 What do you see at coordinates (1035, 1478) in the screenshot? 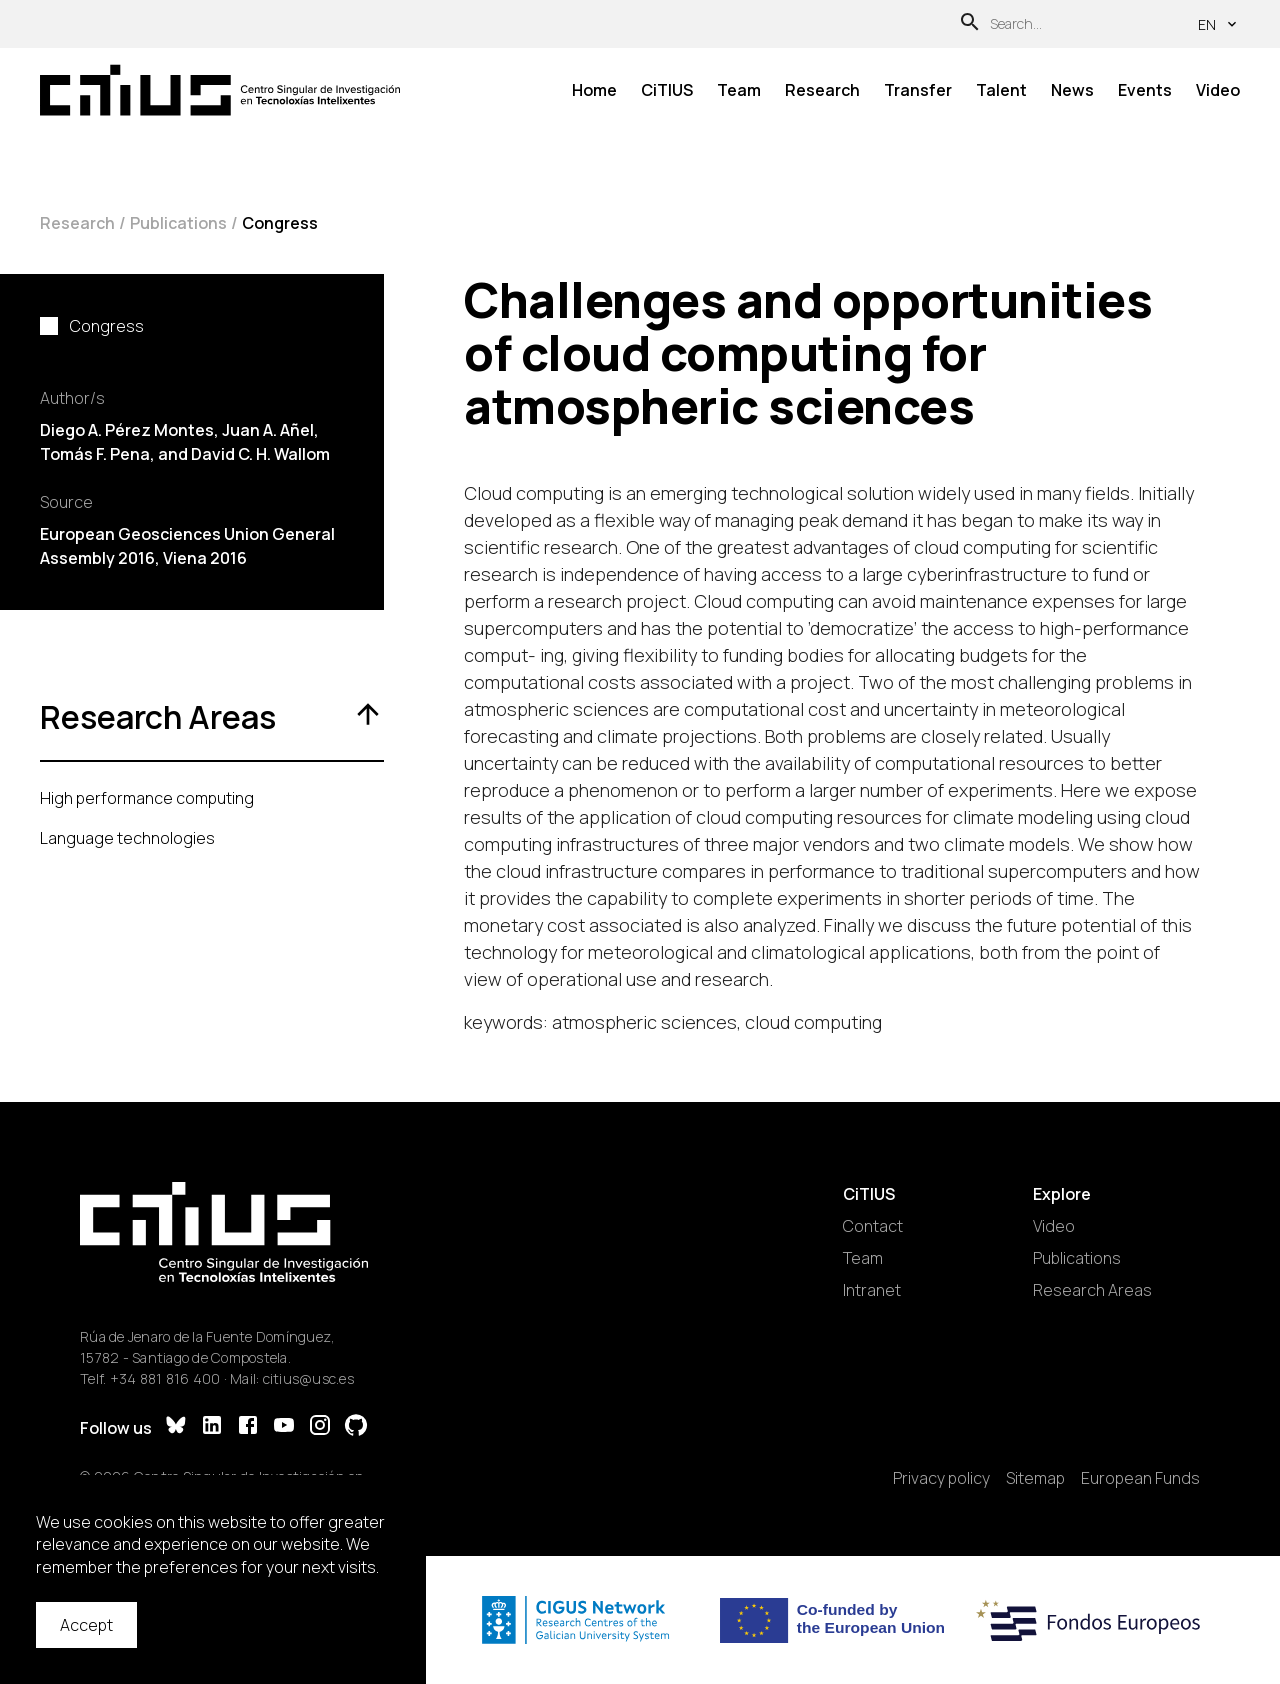
I see `Sitemap` at bounding box center [1035, 1478].